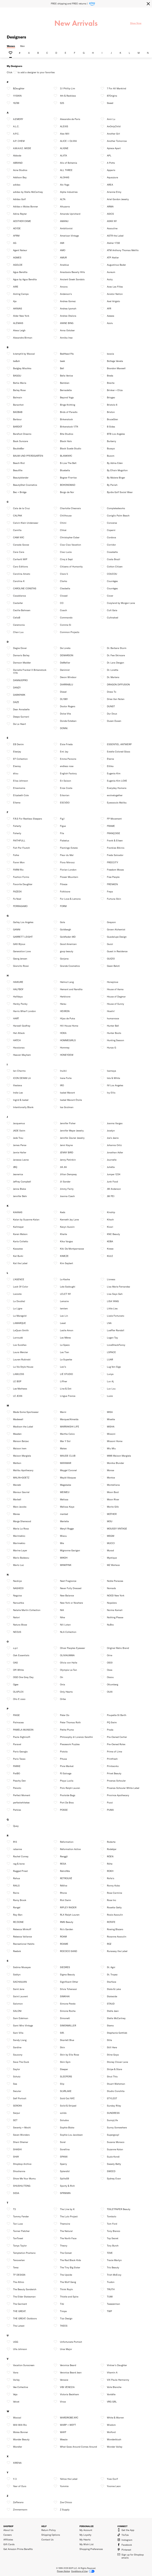 The width and height of the screenshot is (152, 2576). I want to click on Sardine, so click(17, 2047).